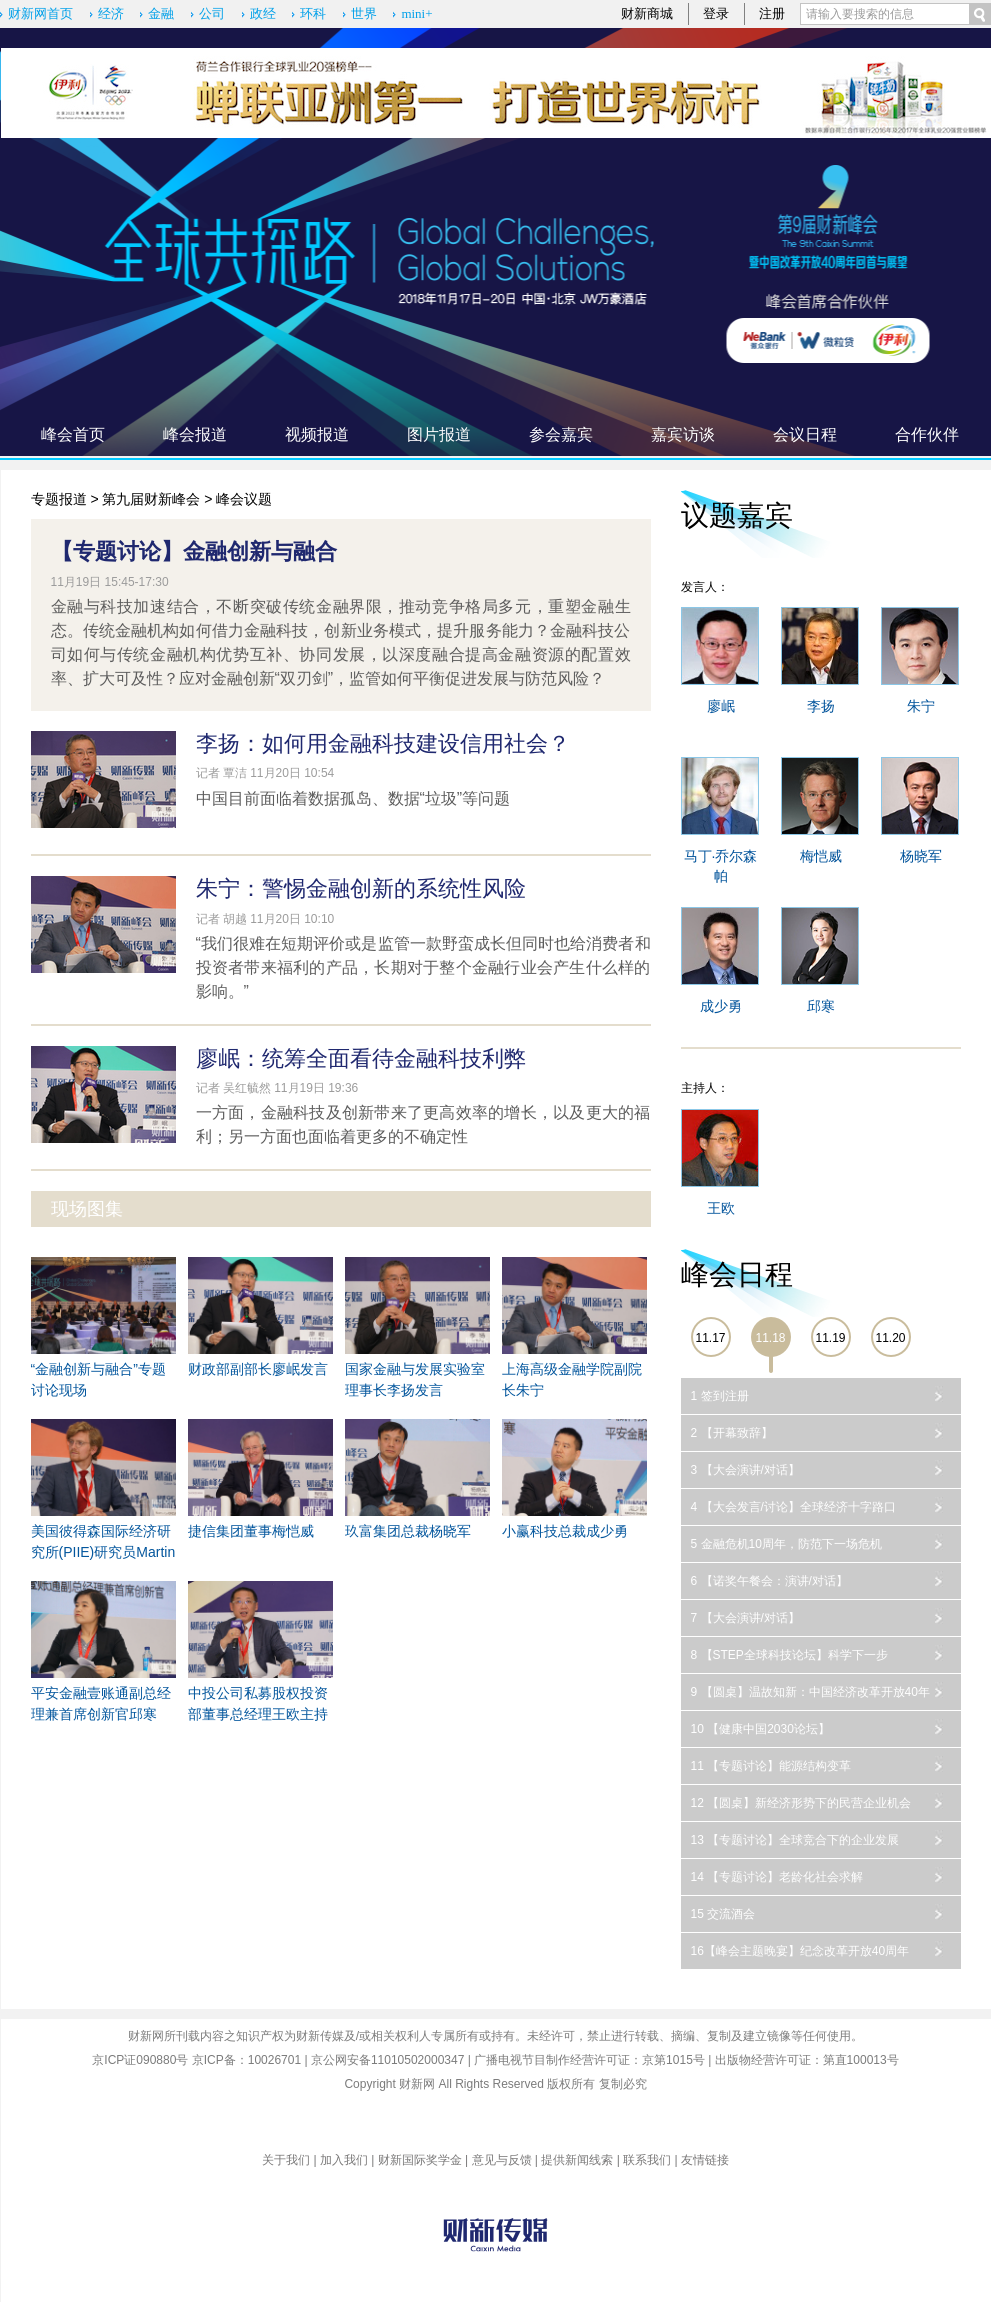 The width and height of the screenshot is (991, 2302). I want to click on 13 【专题讨论】全球竞合下的企业发展, so click(795, 1840).